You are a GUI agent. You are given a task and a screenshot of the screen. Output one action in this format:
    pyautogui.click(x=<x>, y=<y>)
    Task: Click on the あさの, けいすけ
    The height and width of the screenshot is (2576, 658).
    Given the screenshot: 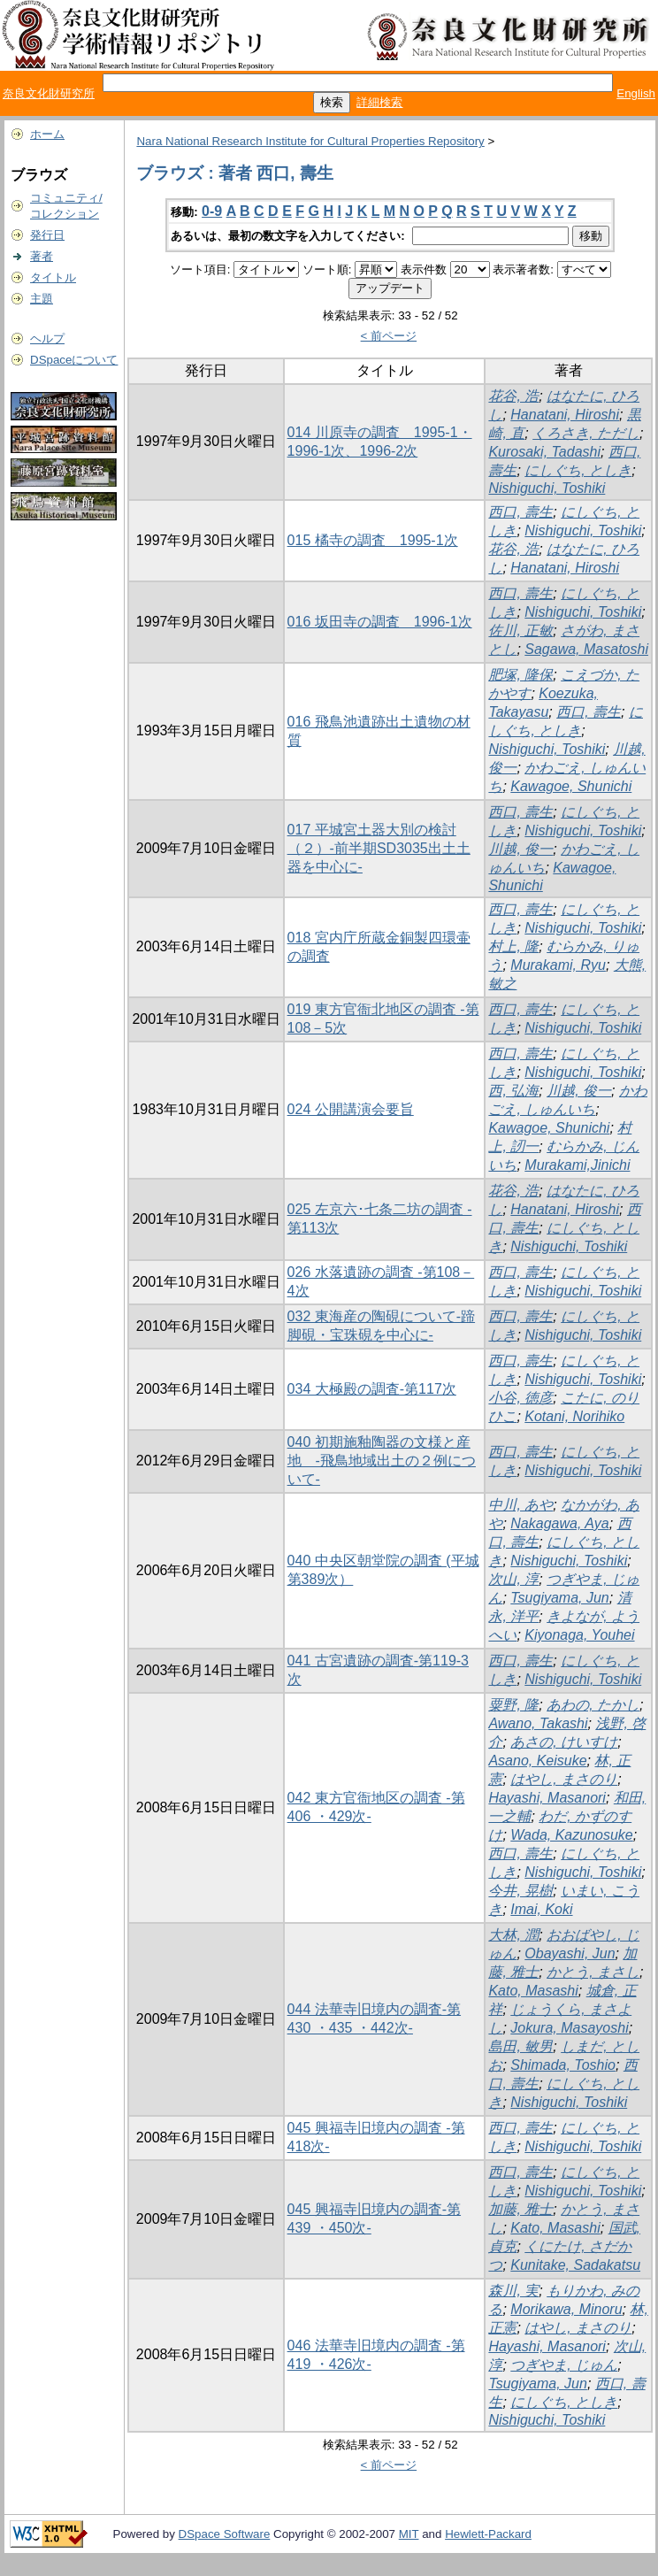 What is the action you would take?
    pyautogui.click(x=563, y=1741)
    